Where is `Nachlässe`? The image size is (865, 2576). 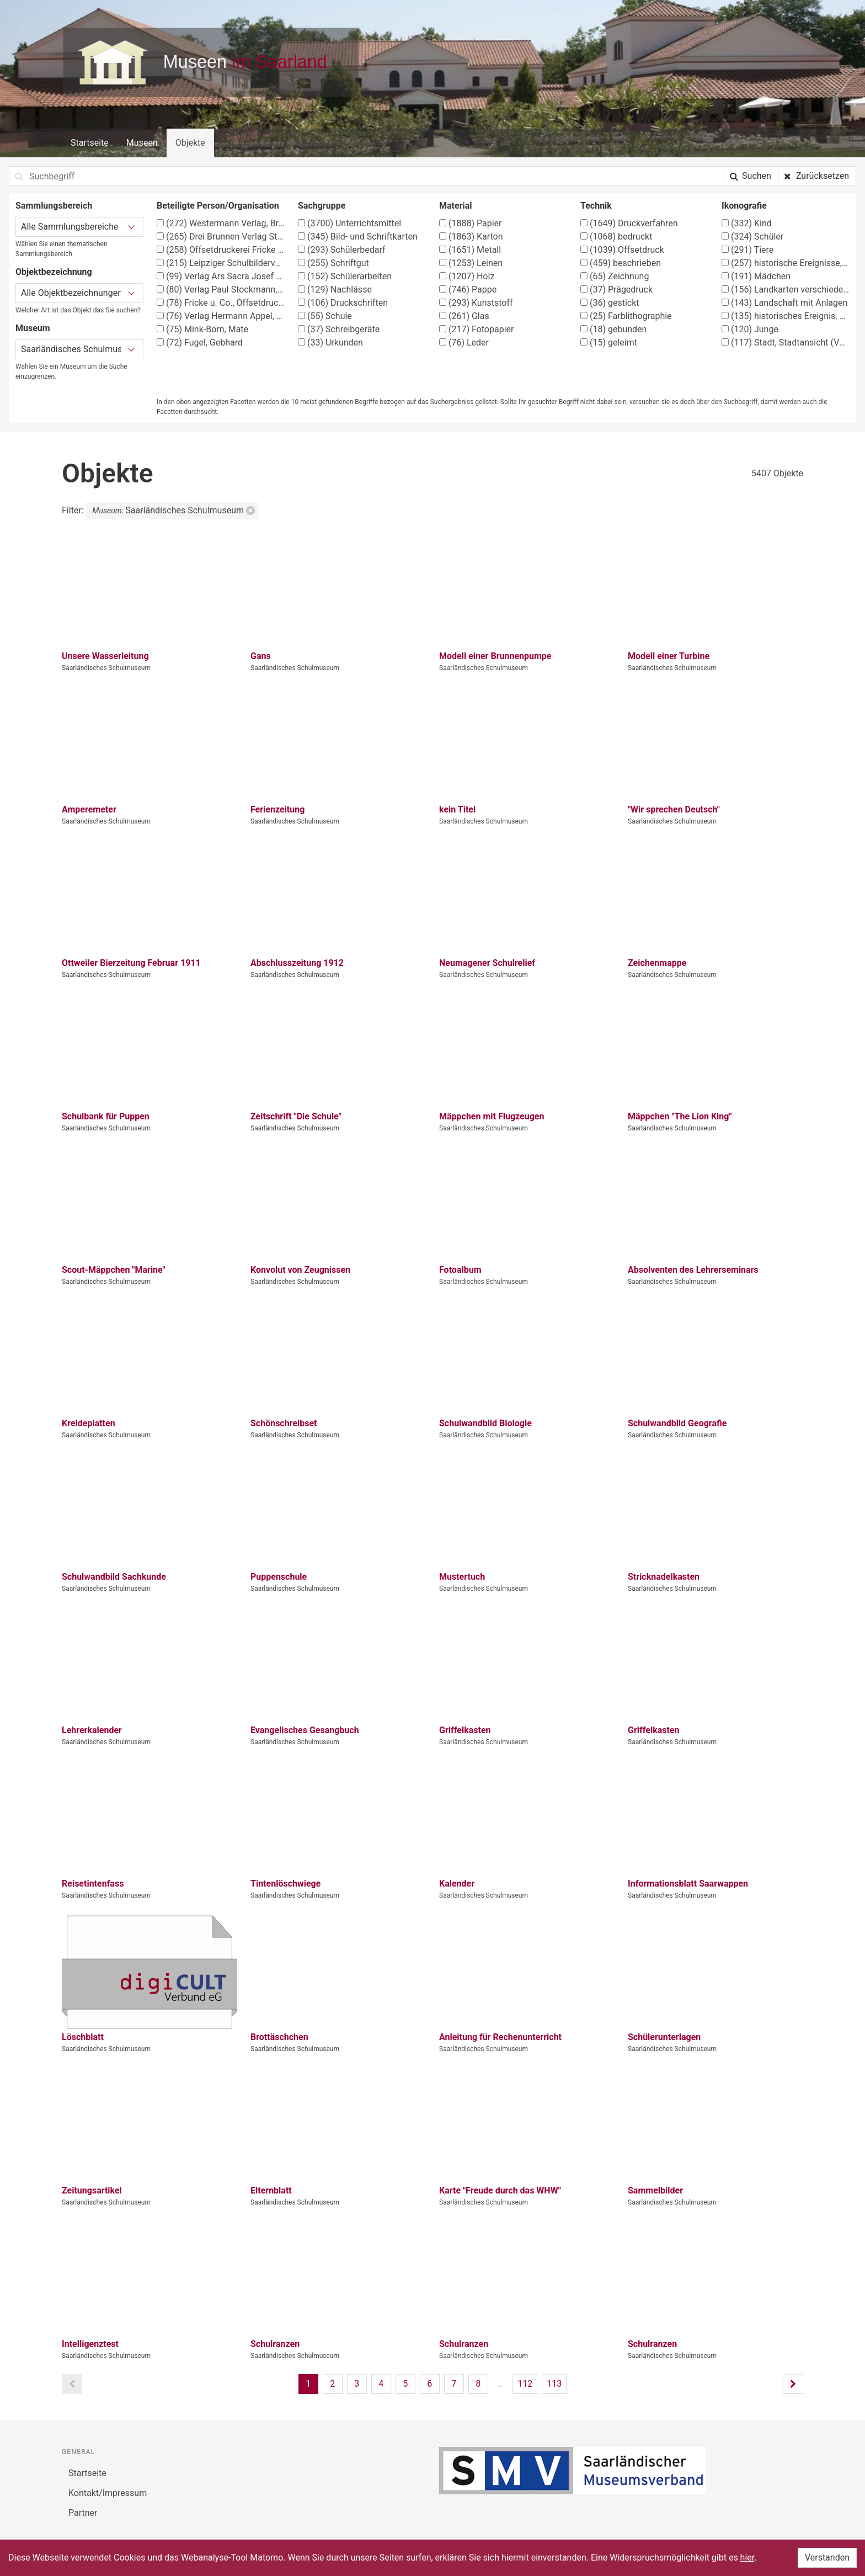
Nachlässe is located at coordinates (335, 289).